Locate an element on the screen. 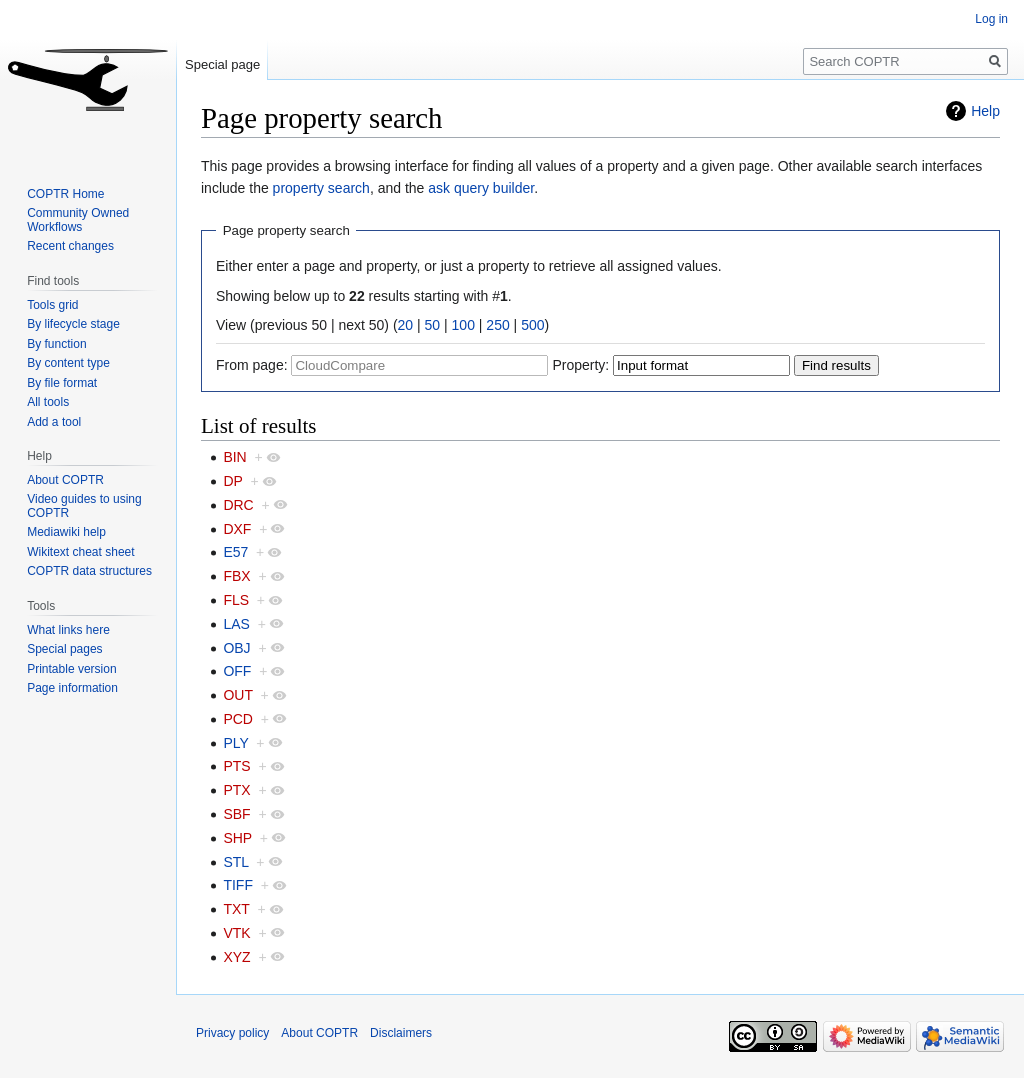  XYZ is located at coordinates (236, 957).